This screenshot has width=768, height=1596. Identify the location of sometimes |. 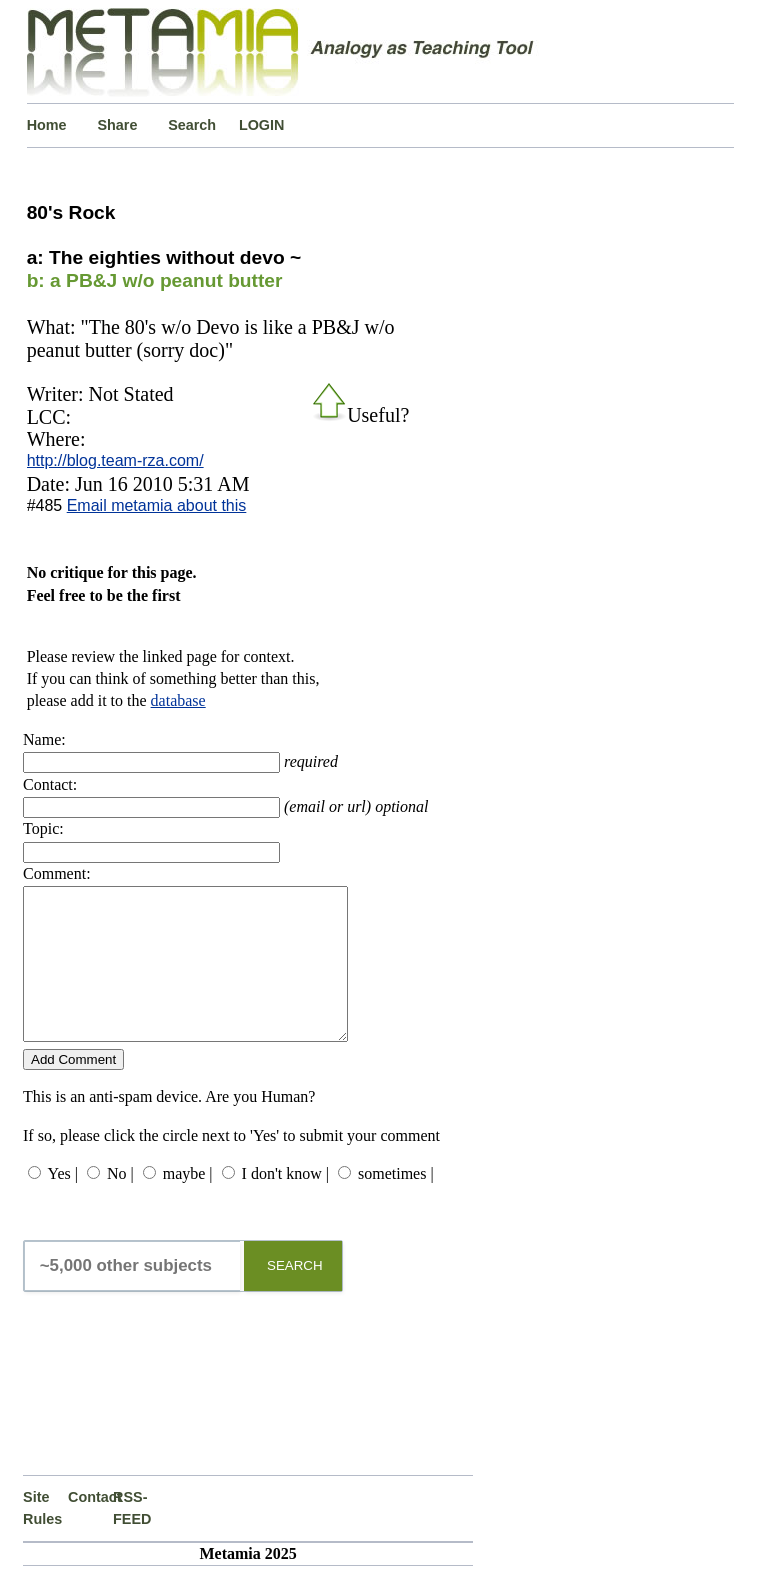
(396, 1203).